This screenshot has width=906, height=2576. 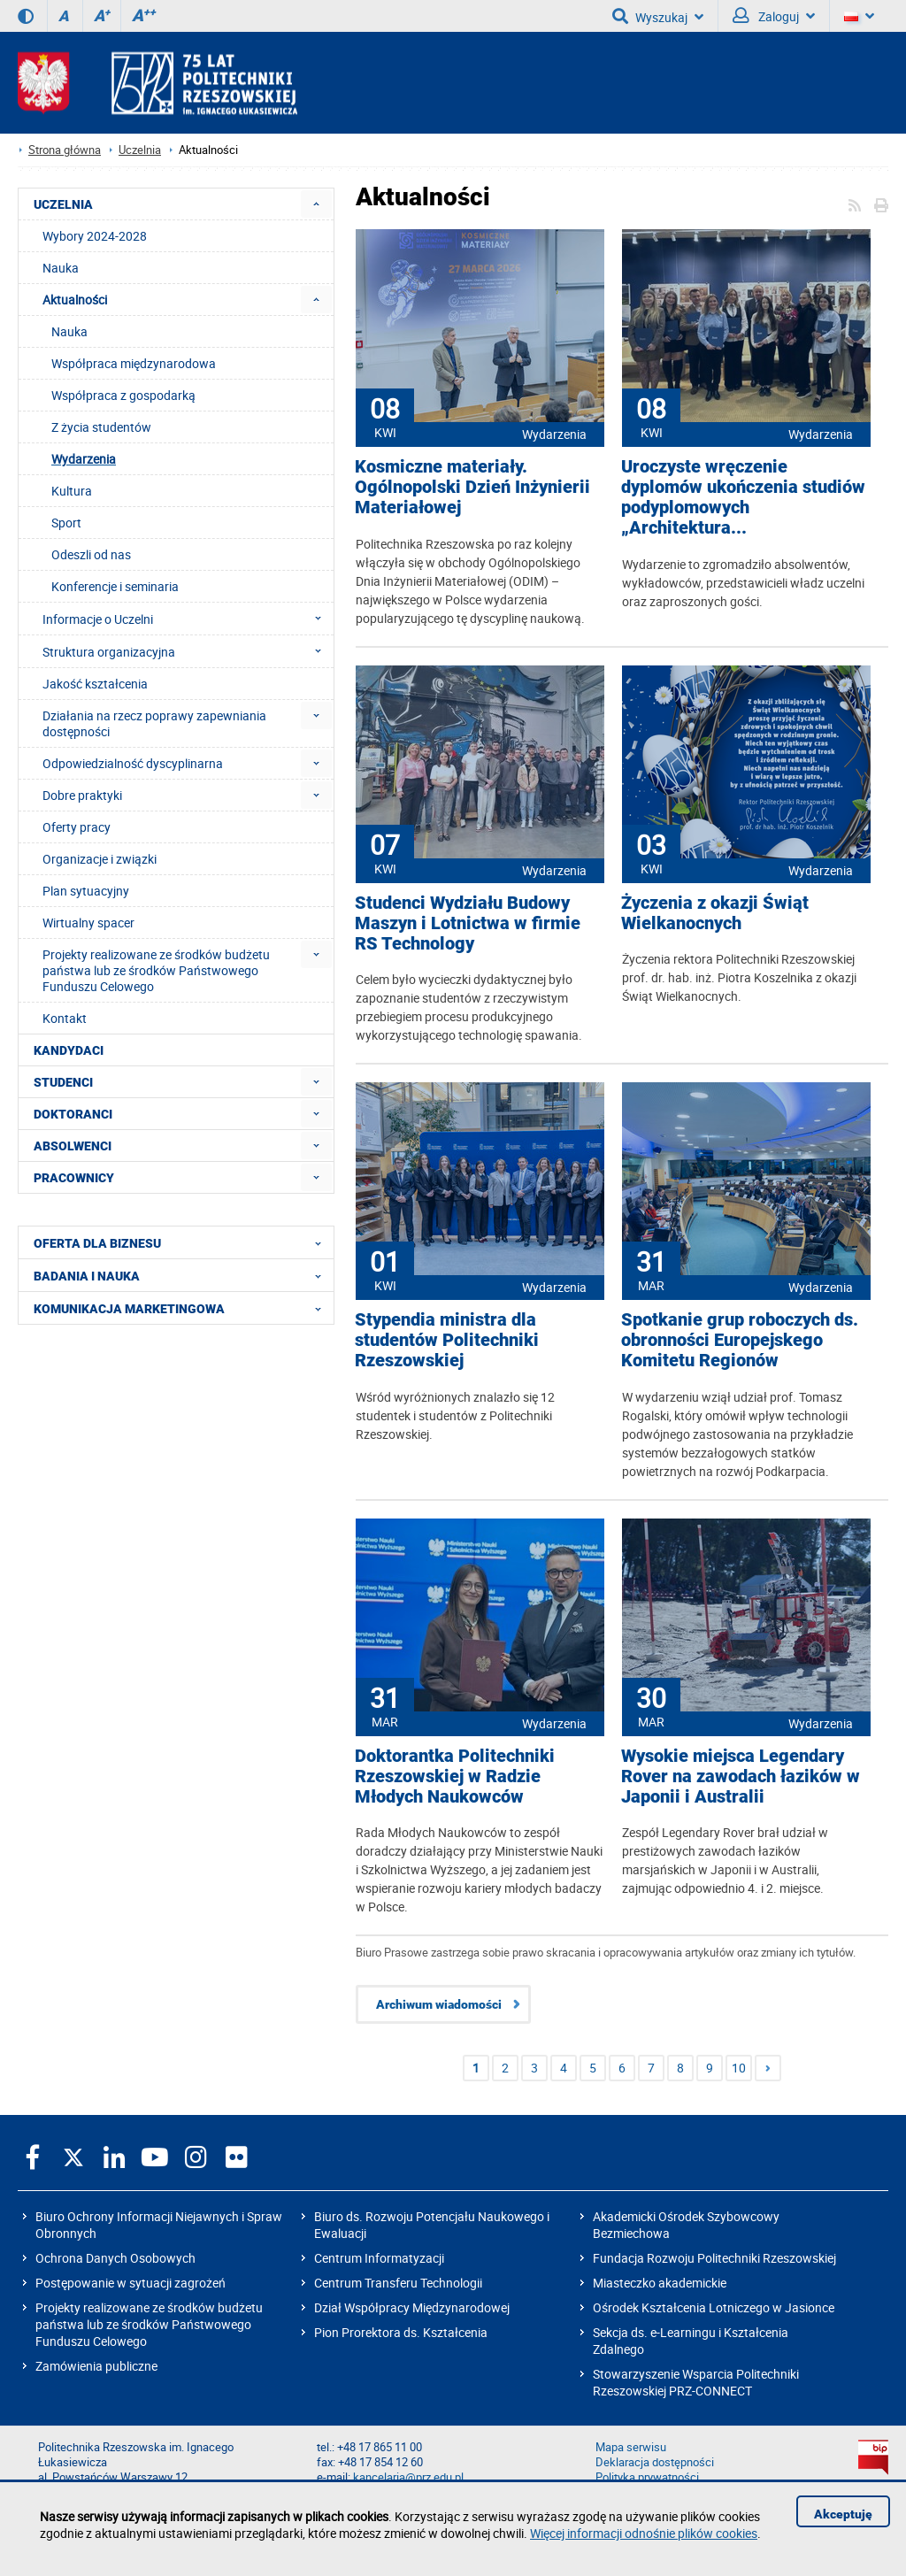 I want to click on Centrum Informatyzacji, so click(x=379, y=2257).